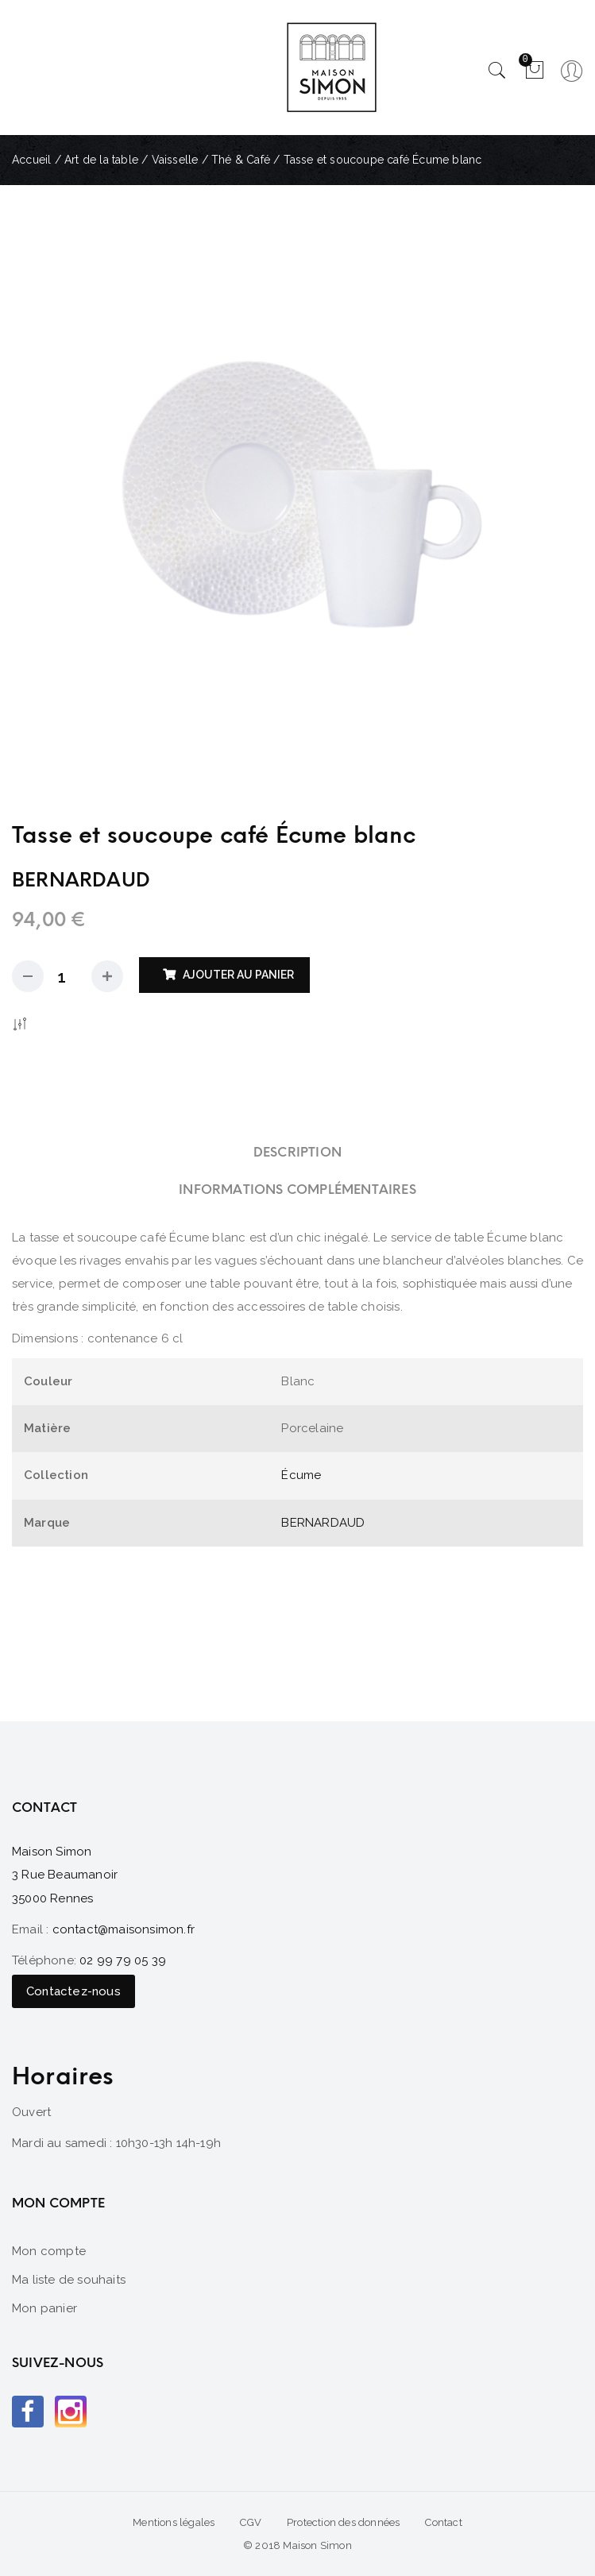  Describe the element at coordinates (175, 159) in the screenshot. I see `Vaisselle` at that location.